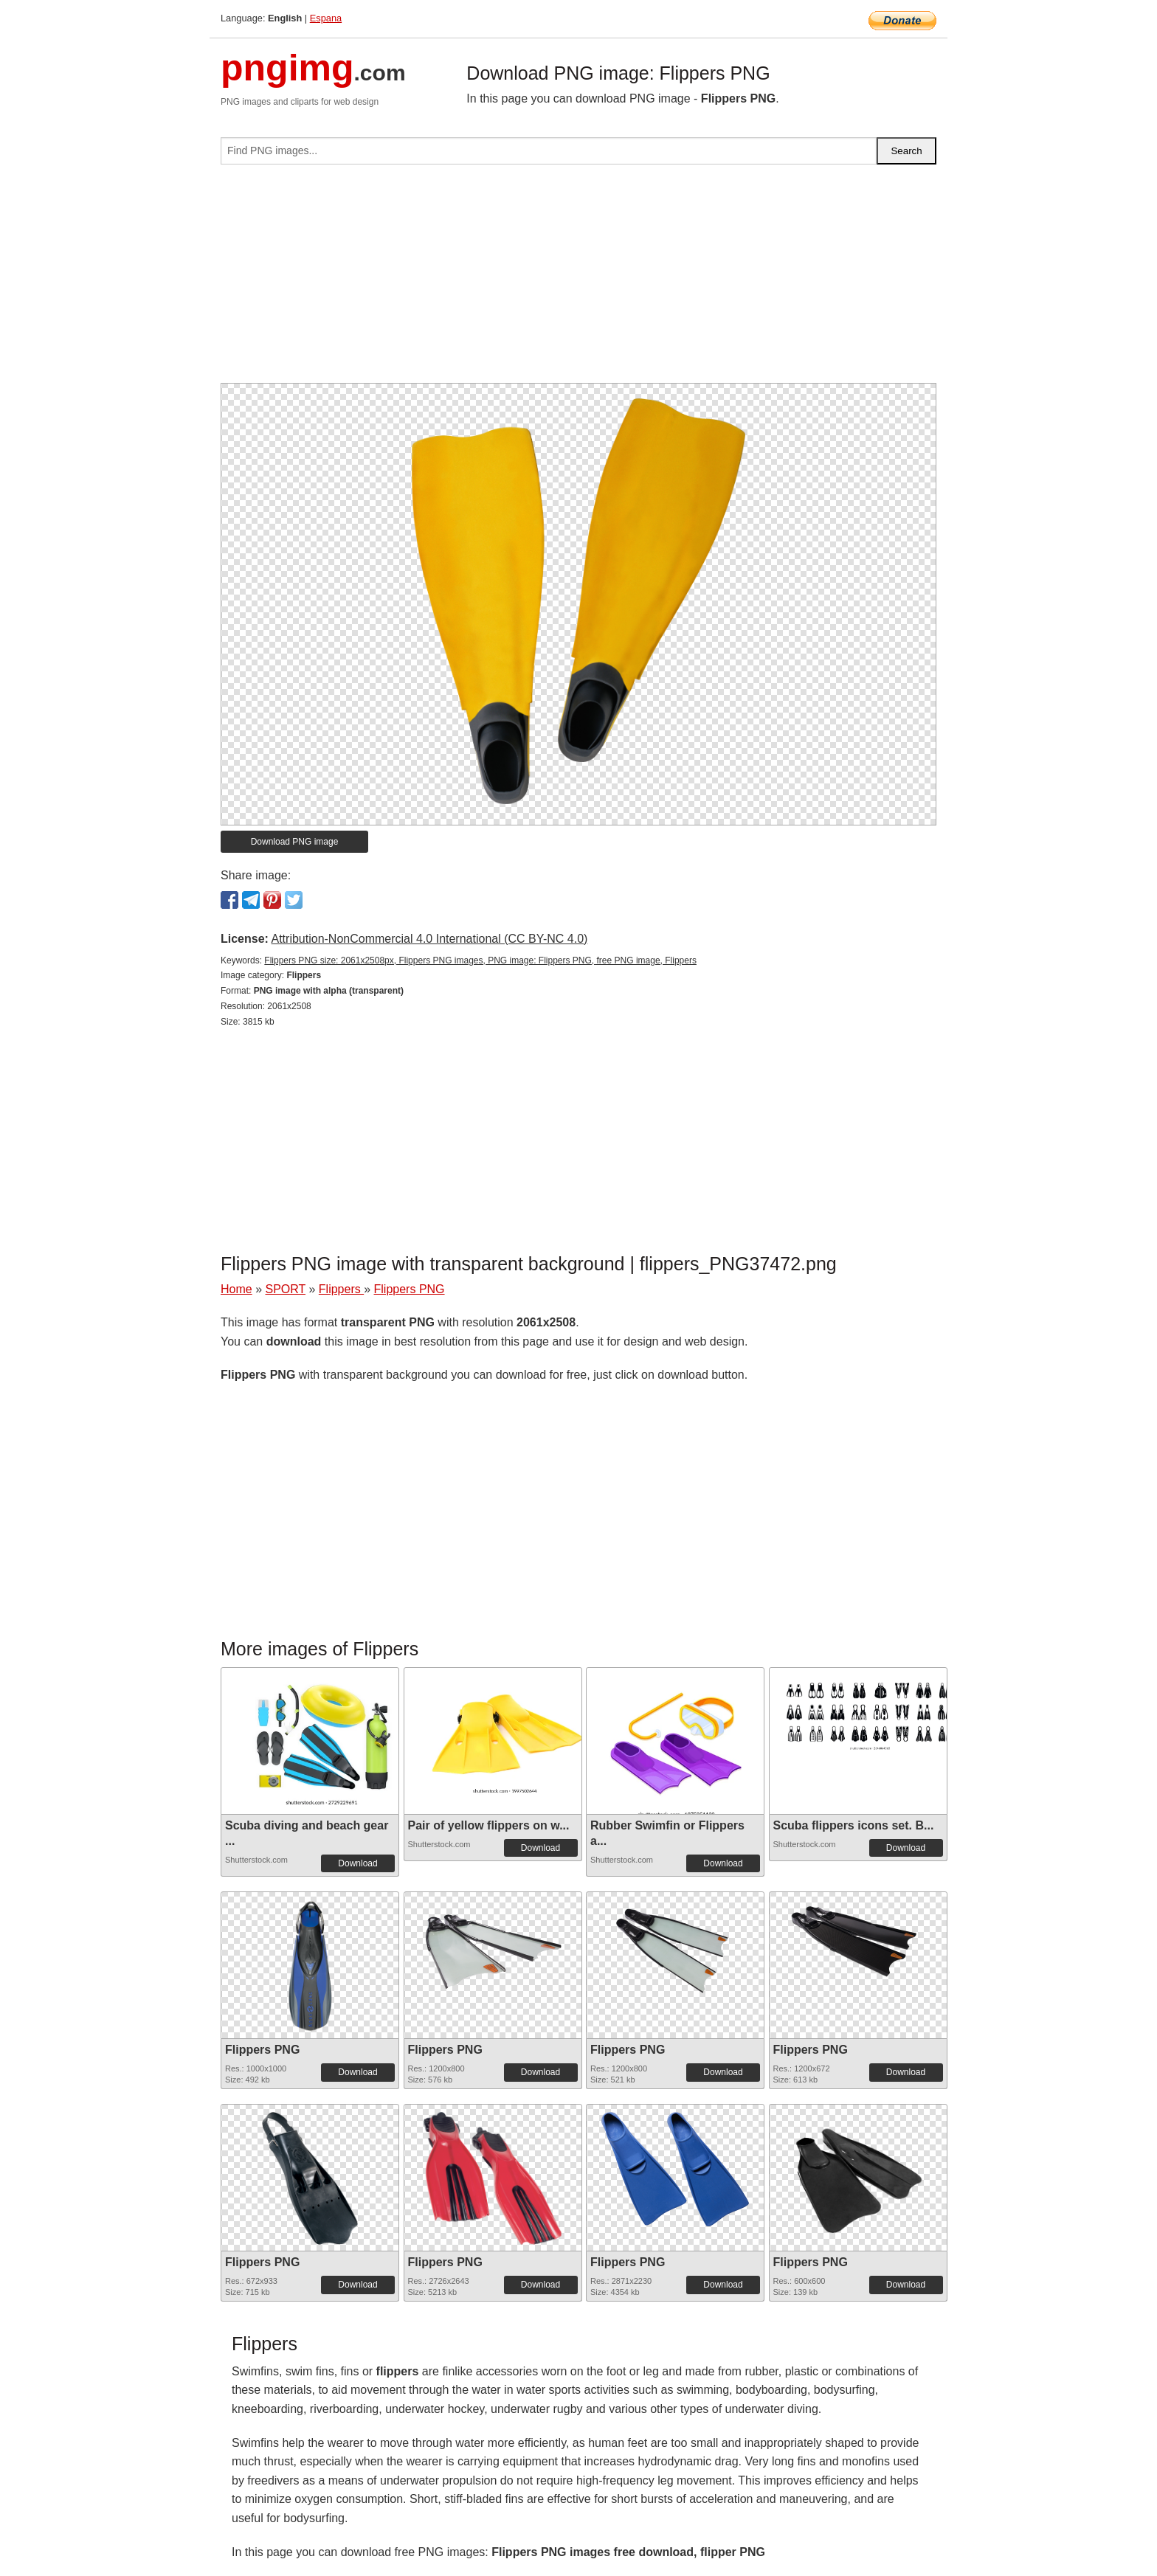 This screenshot has width=1157, height=2576. Describe the element at coordinates (357, 1863) in the screenshot. I see `Download` at that location.